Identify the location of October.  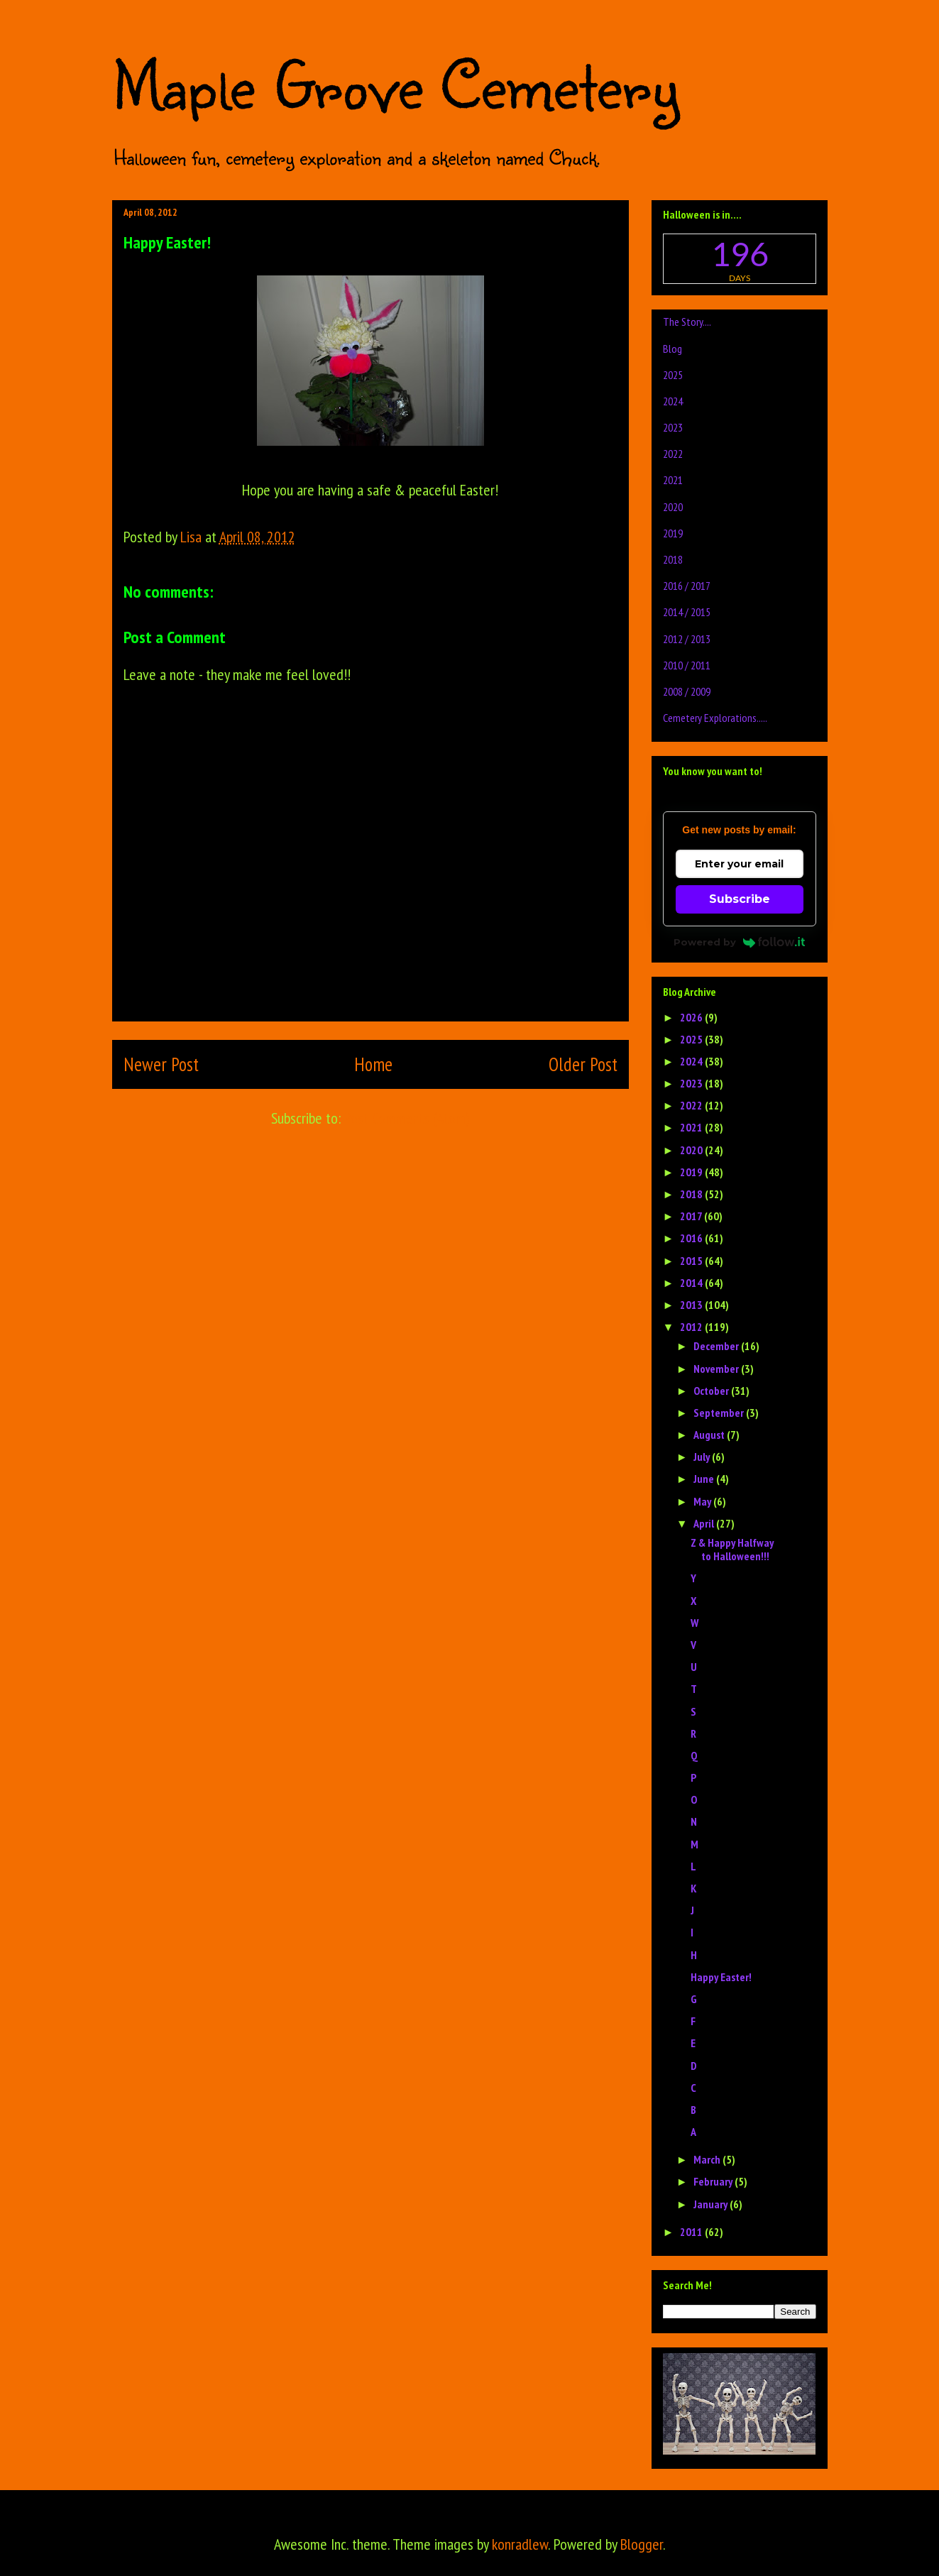
(712, 1390).